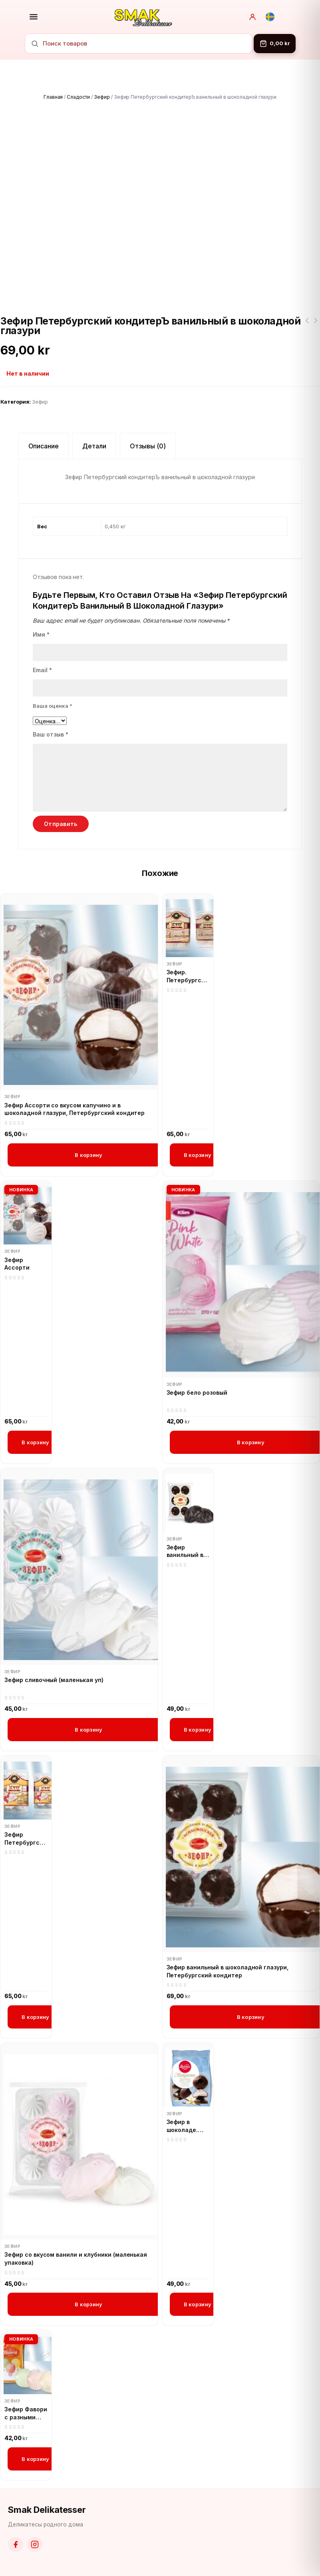 The image size is (320, 2576). I want to click on Зефир Ассорти, so click(17, 1263).